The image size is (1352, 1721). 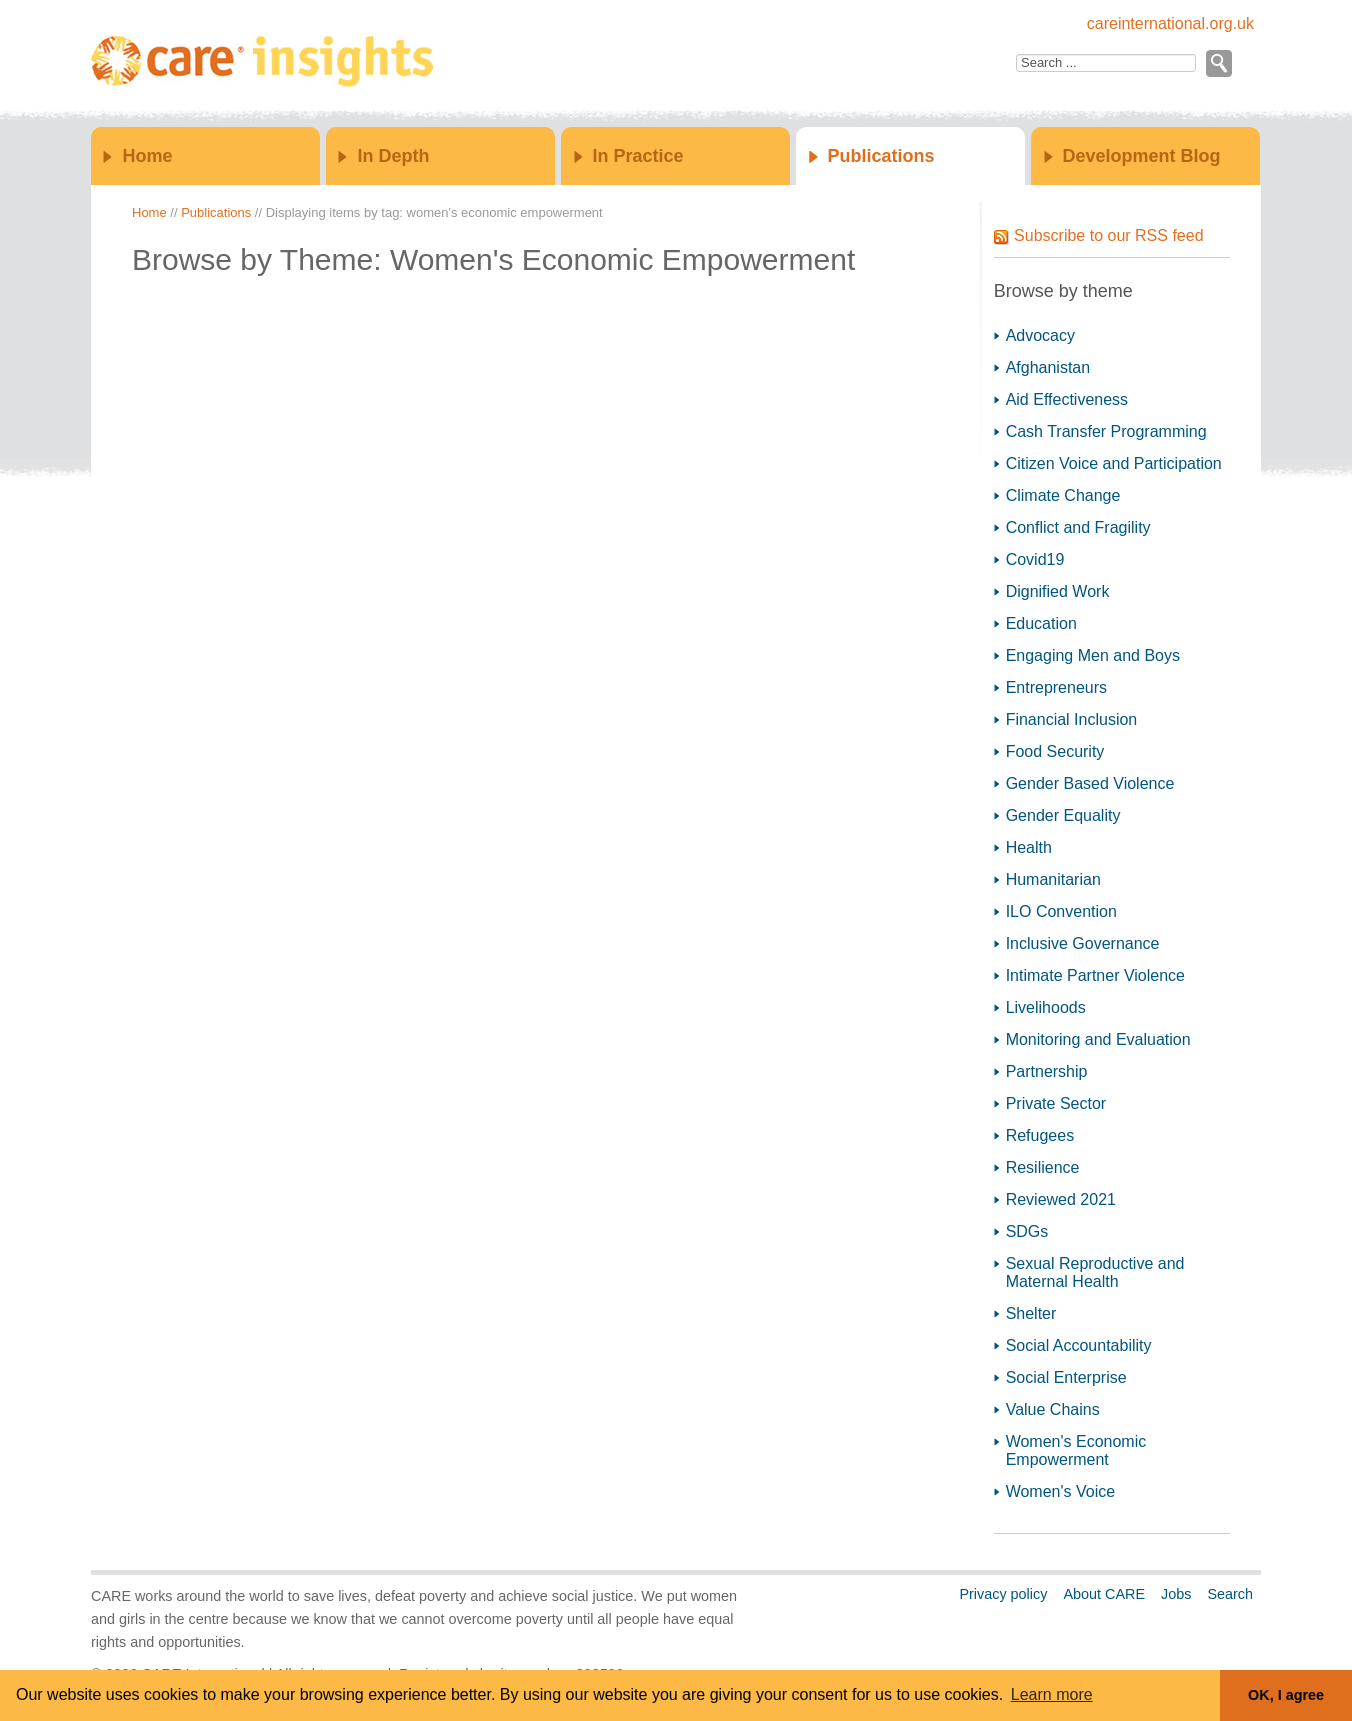 I want to click on Home, so click(x=147, y=156).